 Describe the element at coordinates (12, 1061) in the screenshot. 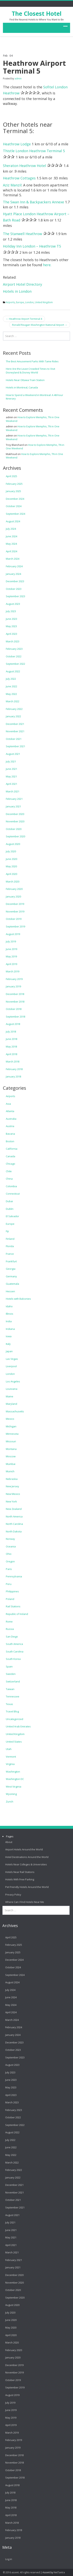

I see `March 2018` at that location.